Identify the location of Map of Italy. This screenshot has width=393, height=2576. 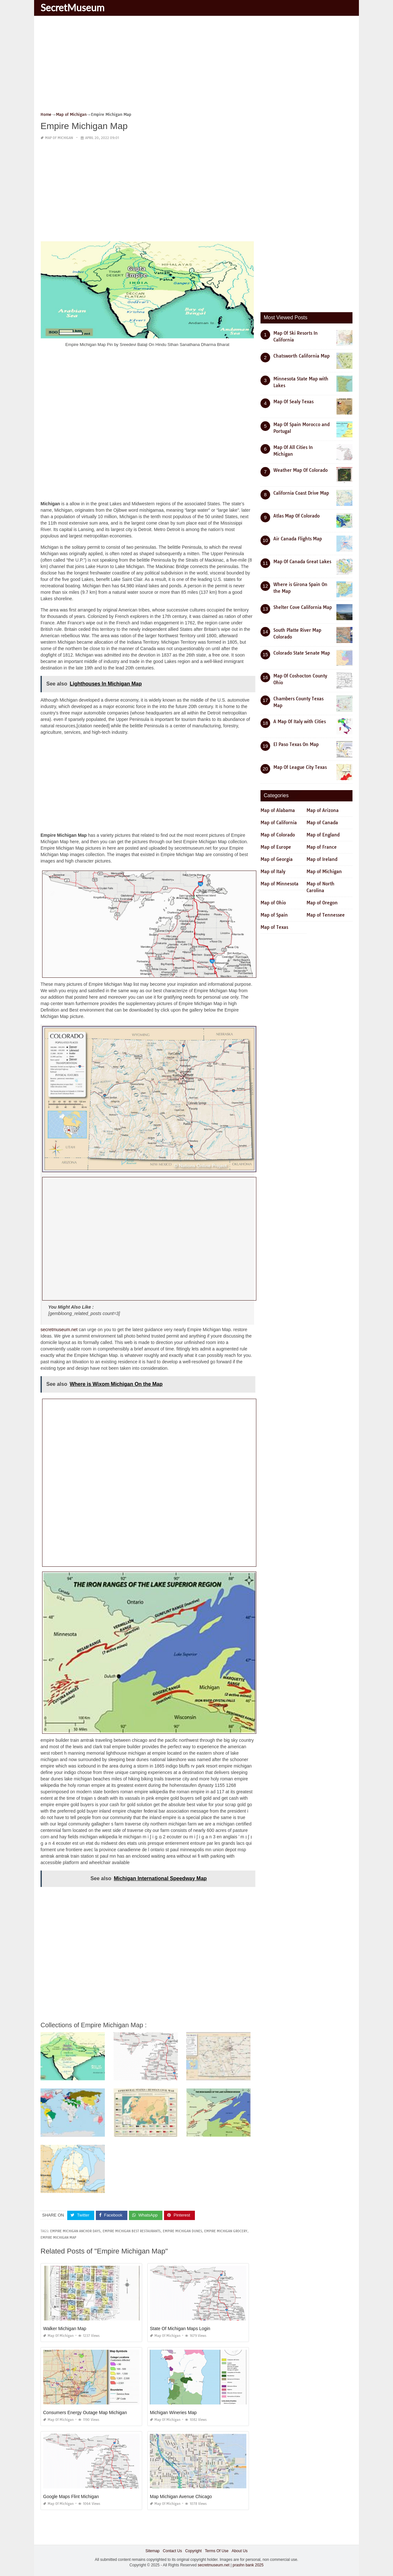
(272, 871).